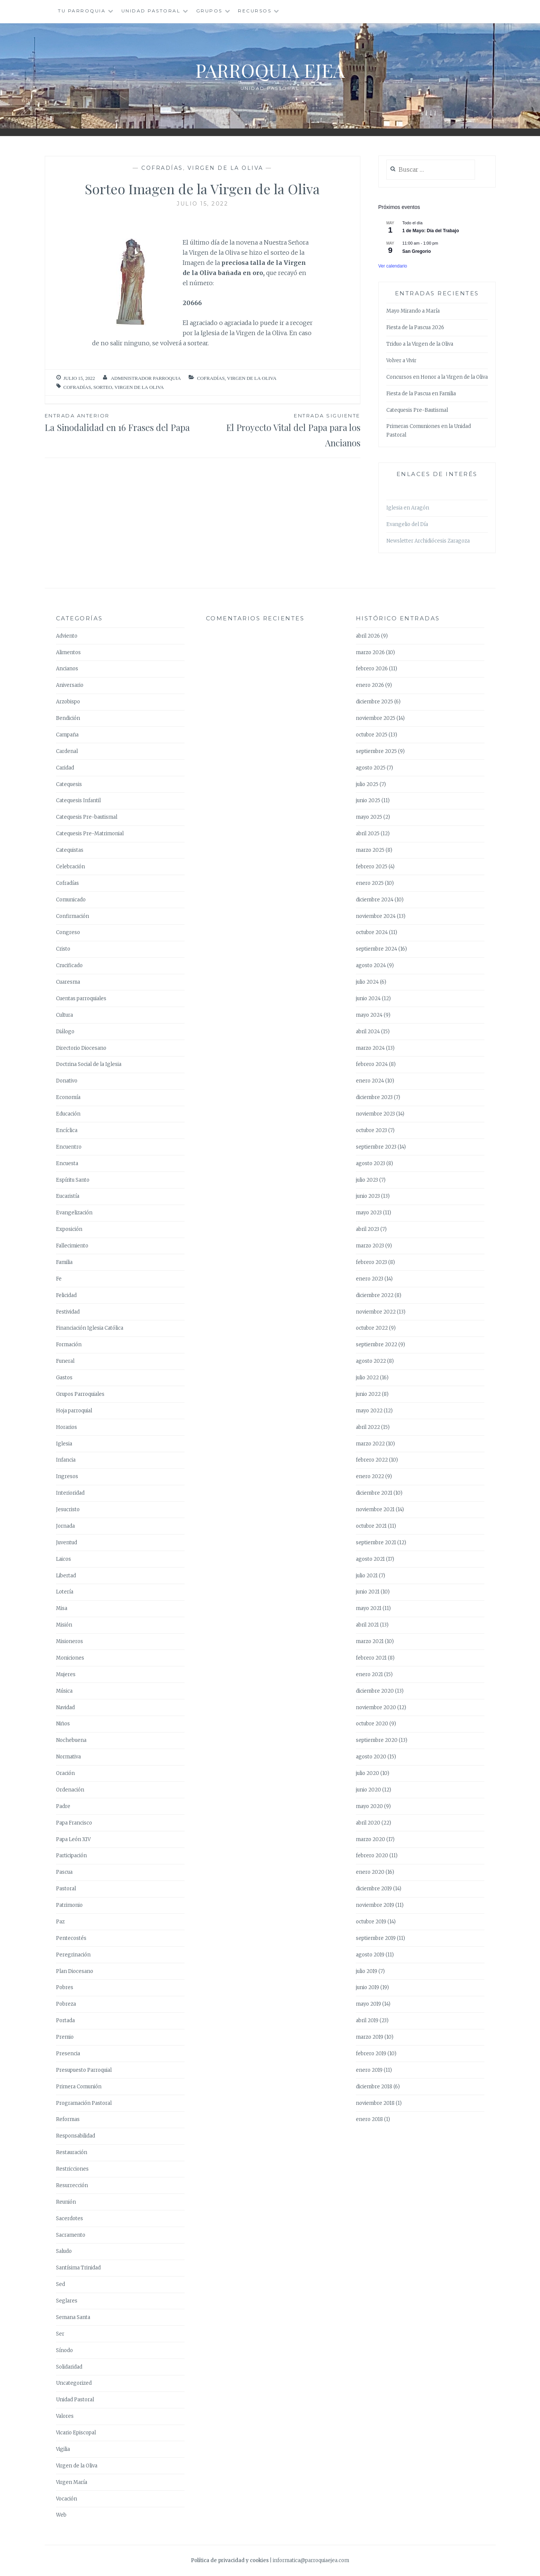 Image resolution: width=540 pixels, height=2576 pixels. What do you see at coordinates (68, 2053) in the screenshot?
I see `Presencia` at bounding box center [68, 2053].